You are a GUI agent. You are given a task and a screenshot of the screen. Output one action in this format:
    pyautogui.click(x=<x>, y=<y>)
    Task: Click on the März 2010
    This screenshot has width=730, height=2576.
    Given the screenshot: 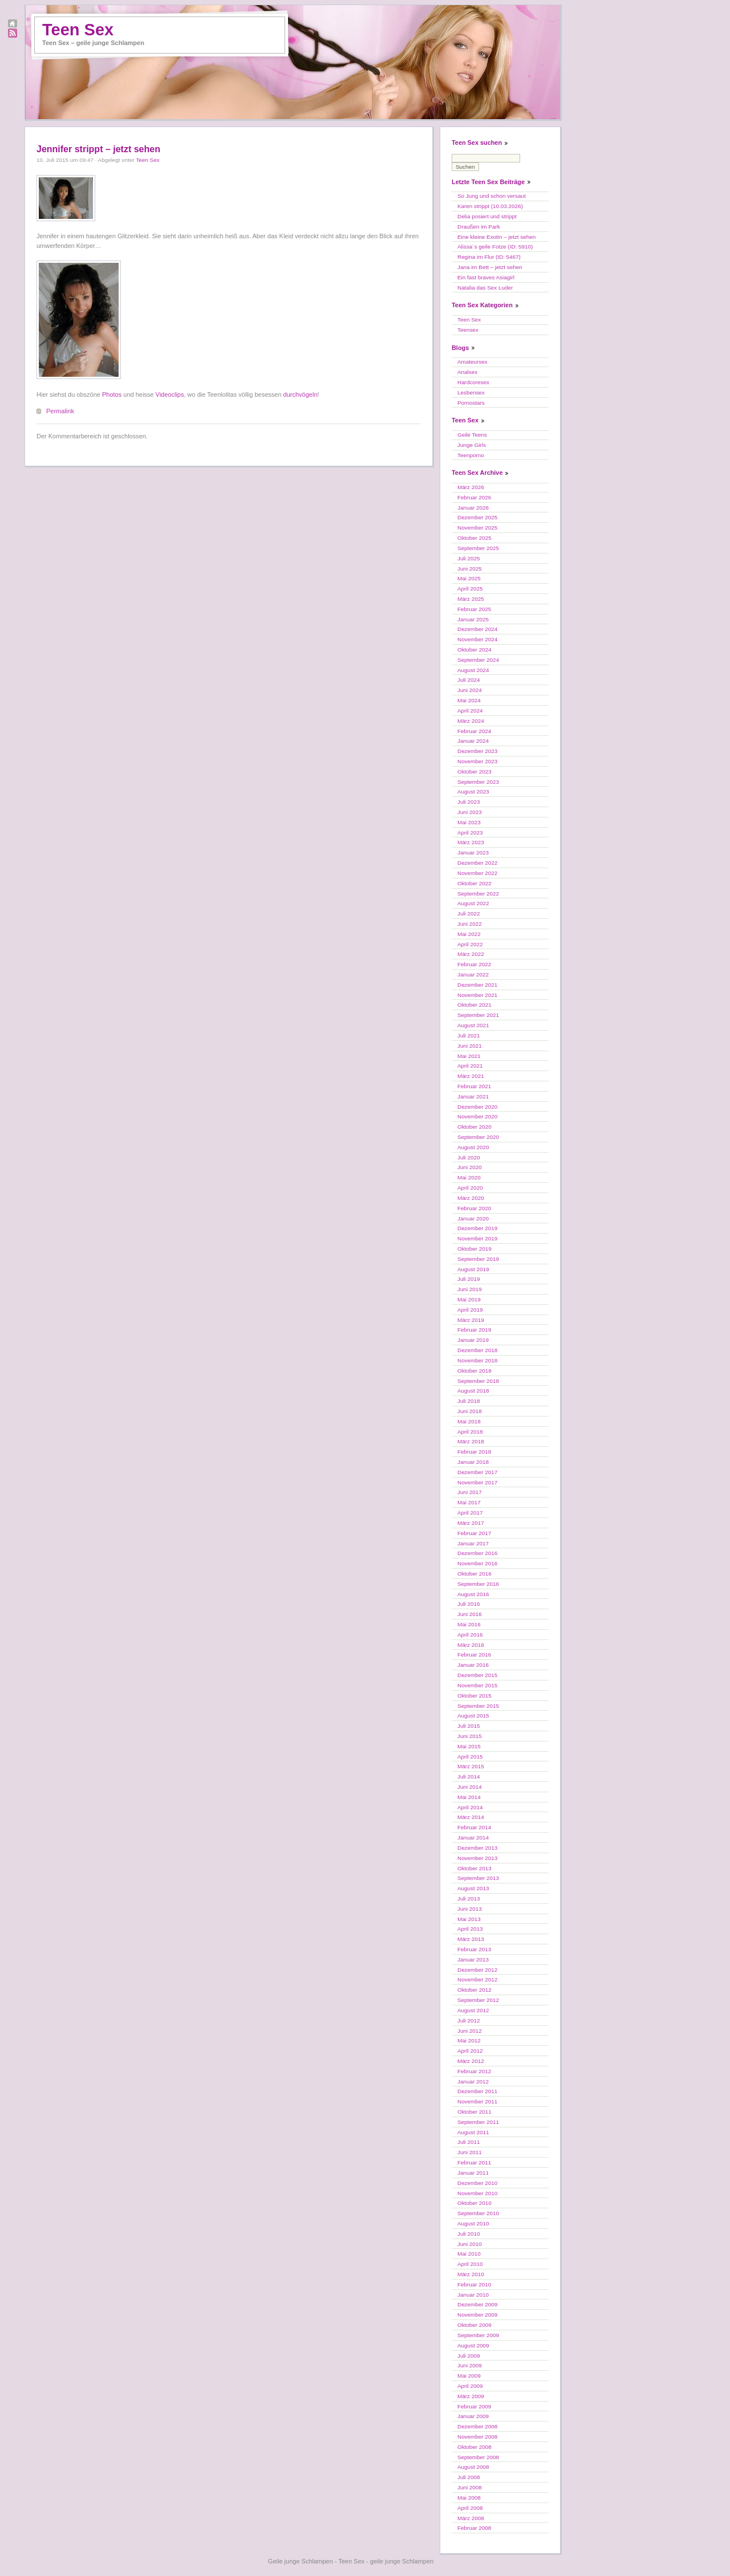 What is the action you would take?
    pyautogui.click(x=470, y=2274)
    